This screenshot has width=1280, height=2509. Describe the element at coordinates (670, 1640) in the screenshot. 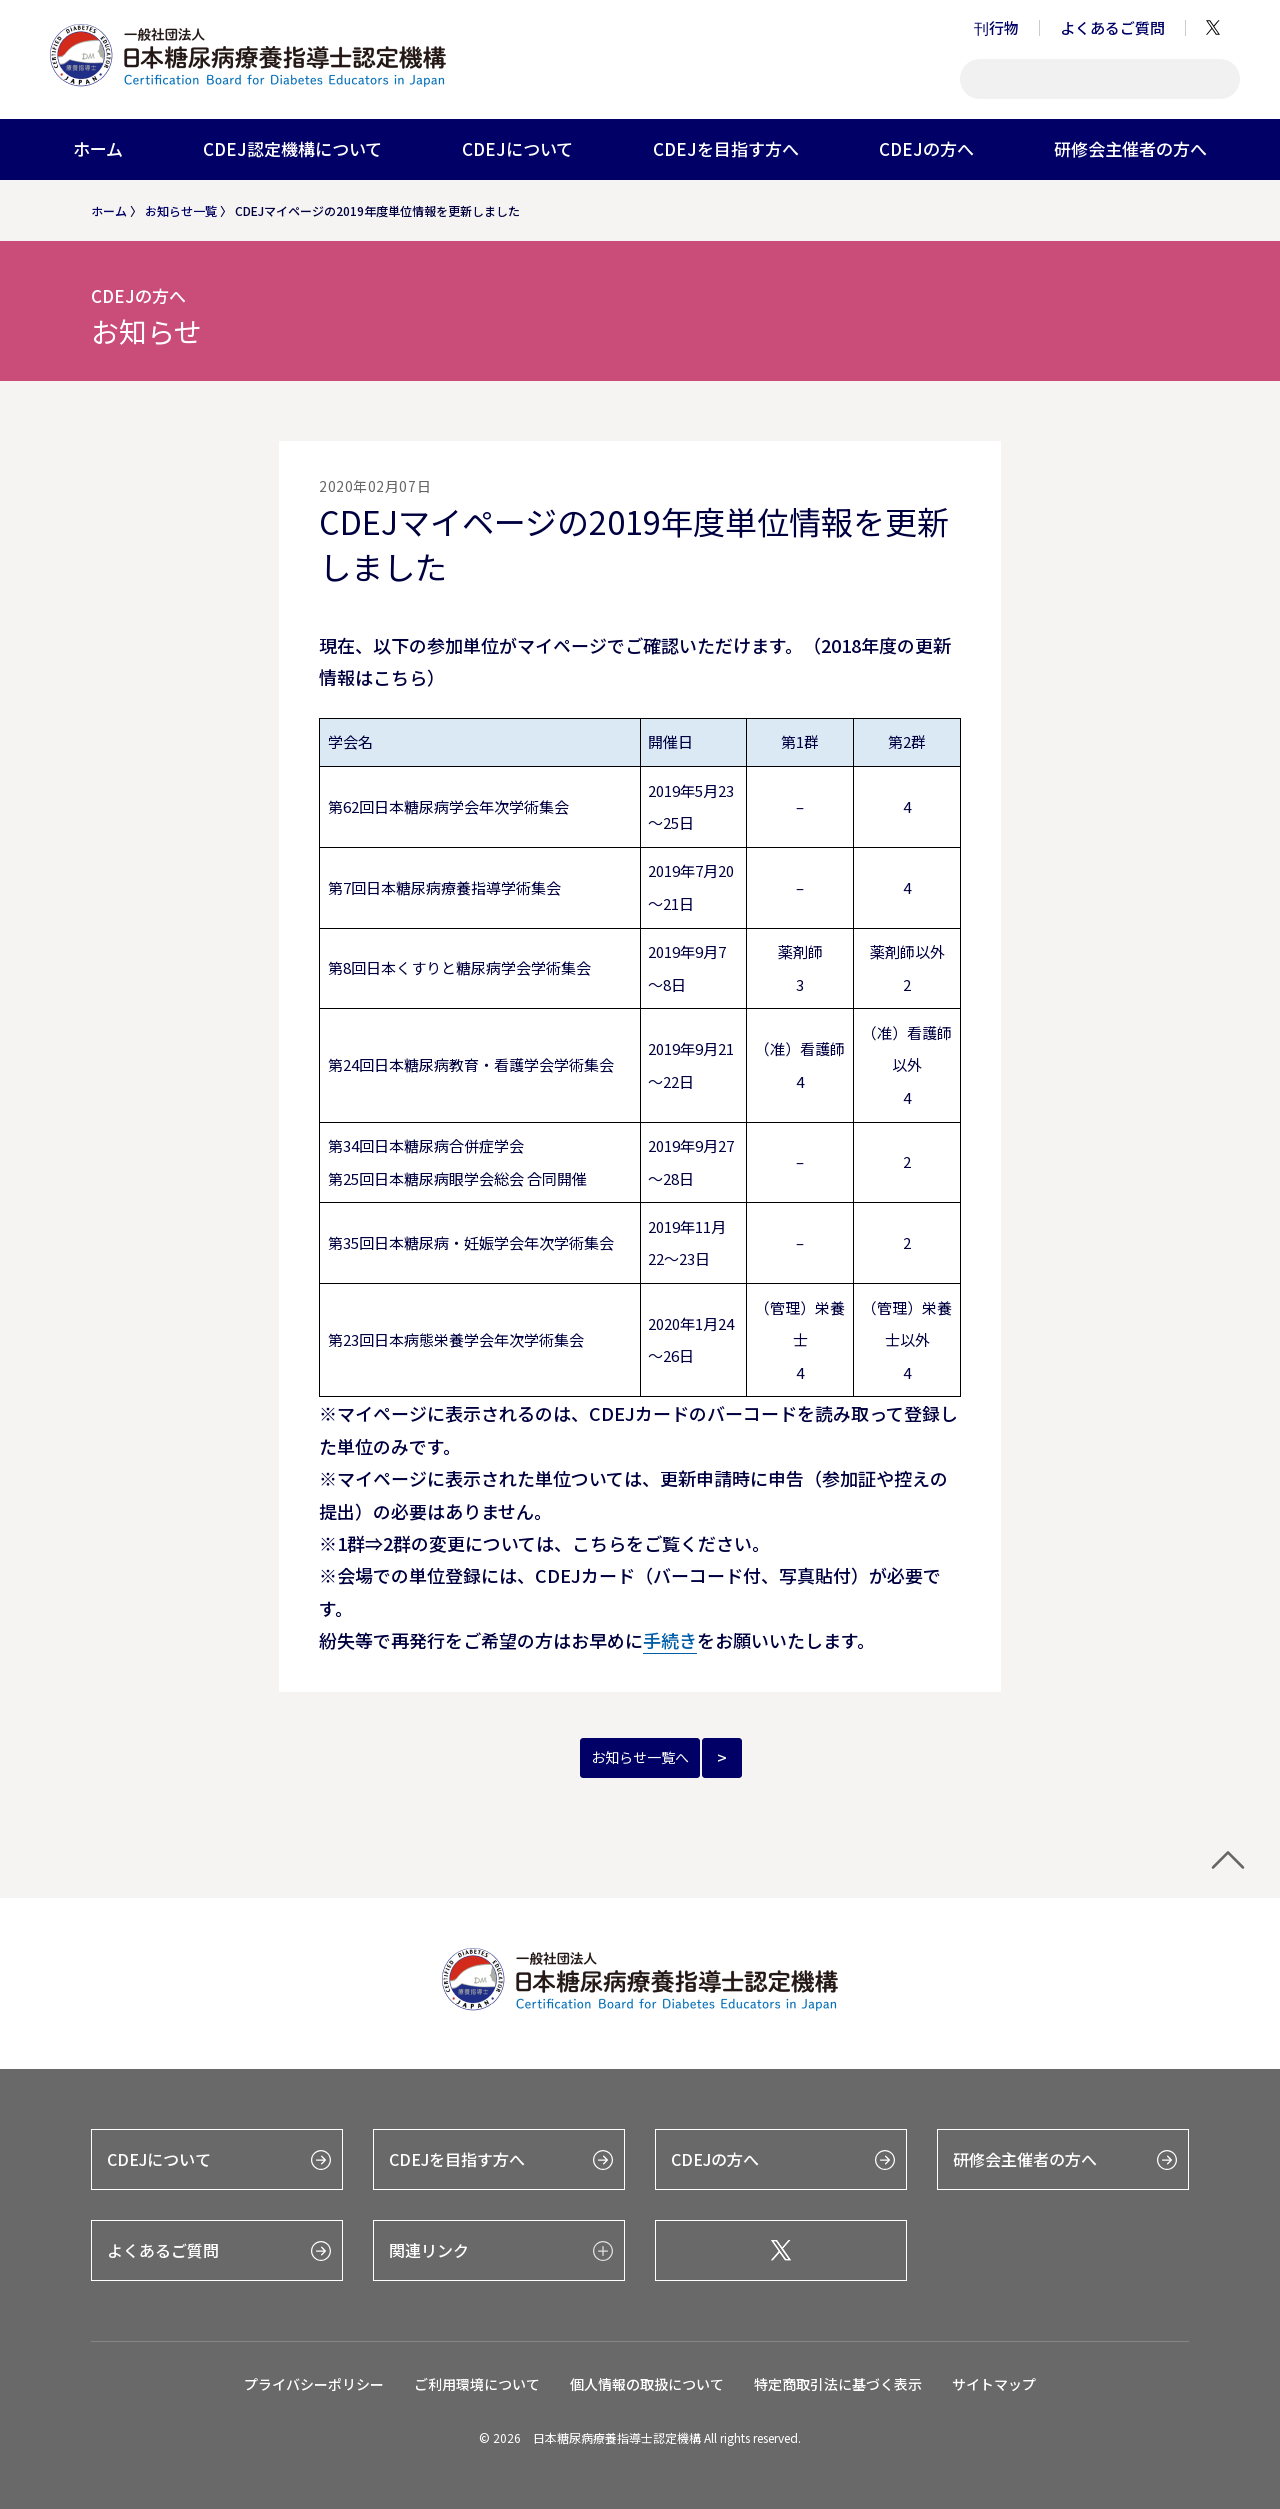

I see `手続き` at that location.